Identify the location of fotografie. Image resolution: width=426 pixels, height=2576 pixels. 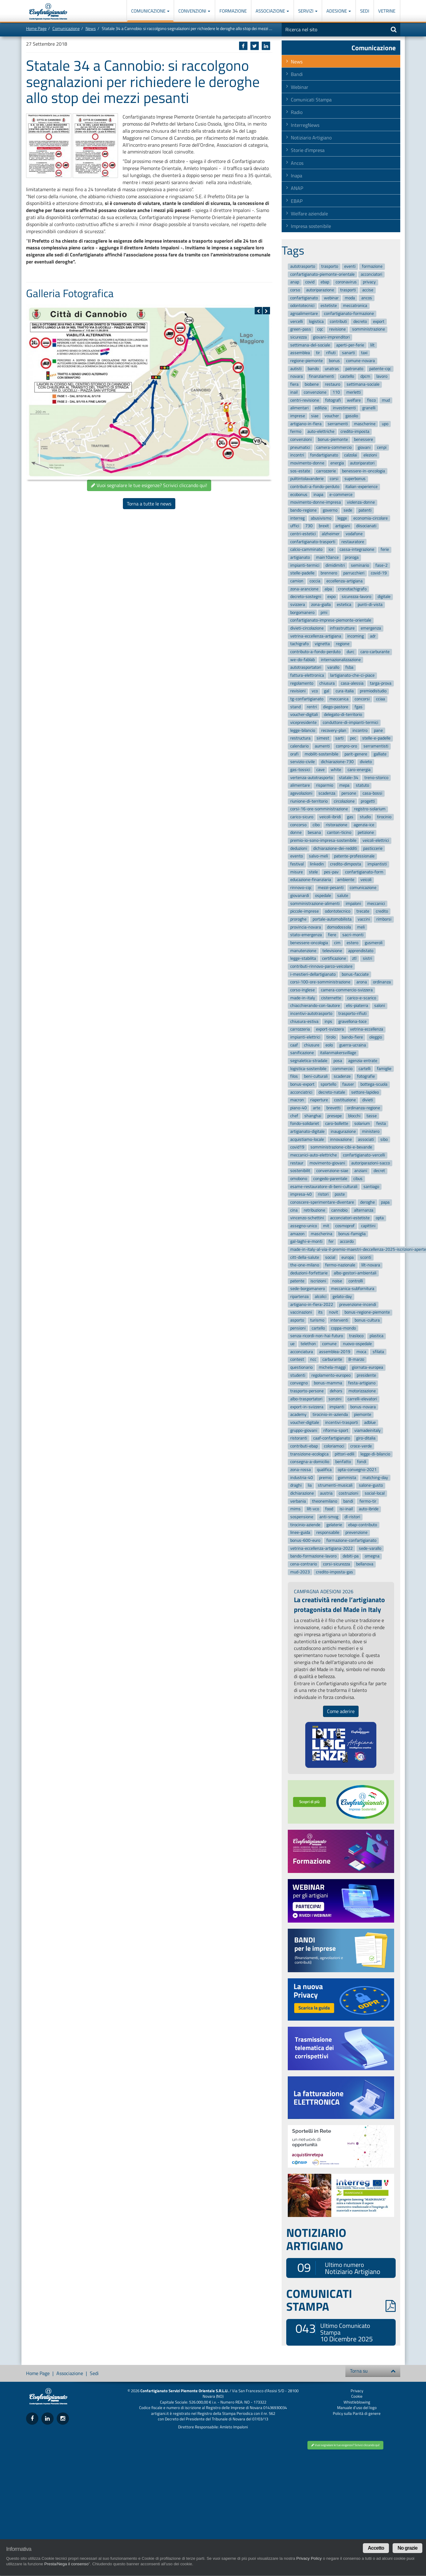
(366, 1077).